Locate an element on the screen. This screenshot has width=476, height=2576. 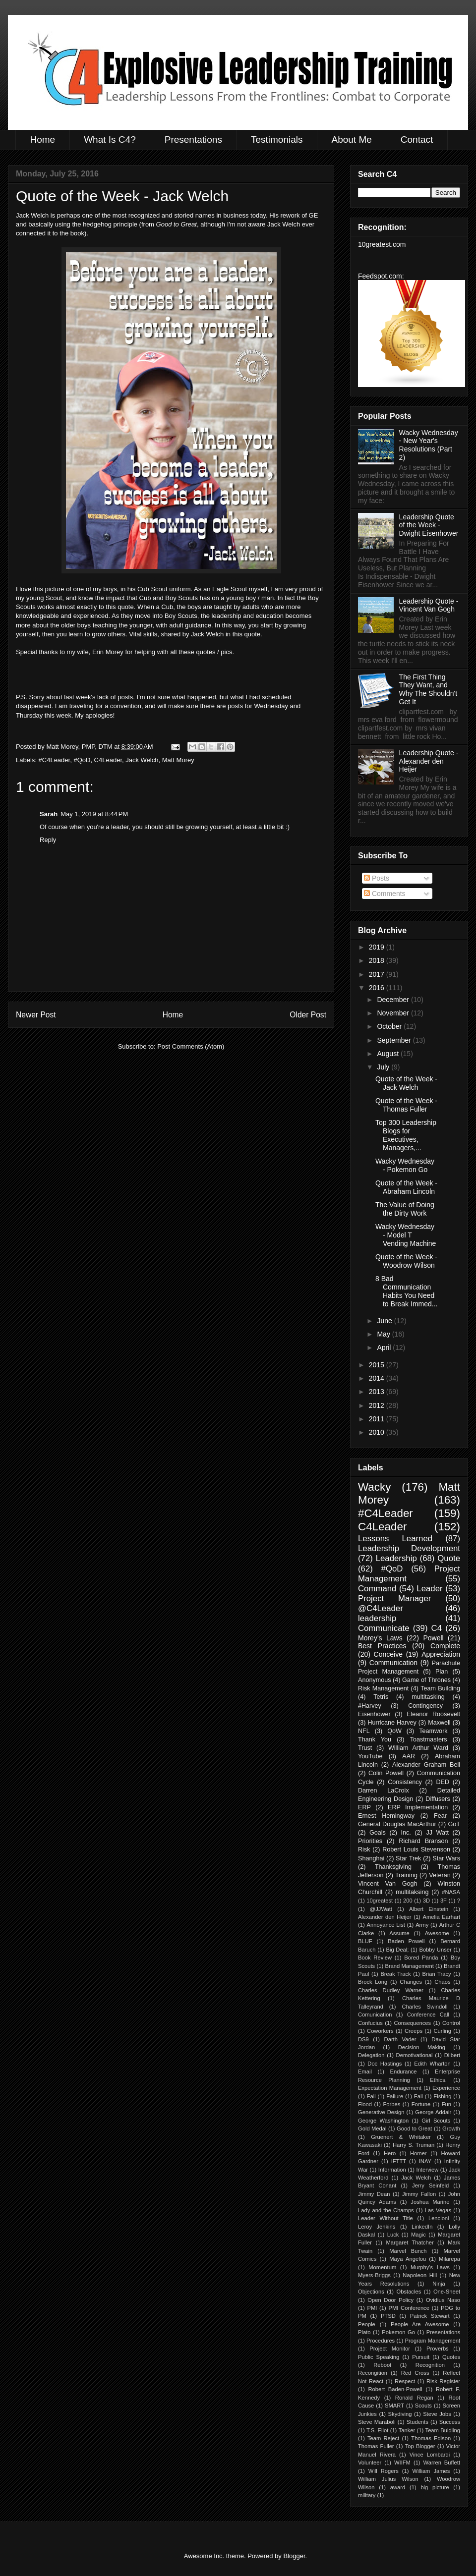
Appreciation is located at coordinates (440, 1654).